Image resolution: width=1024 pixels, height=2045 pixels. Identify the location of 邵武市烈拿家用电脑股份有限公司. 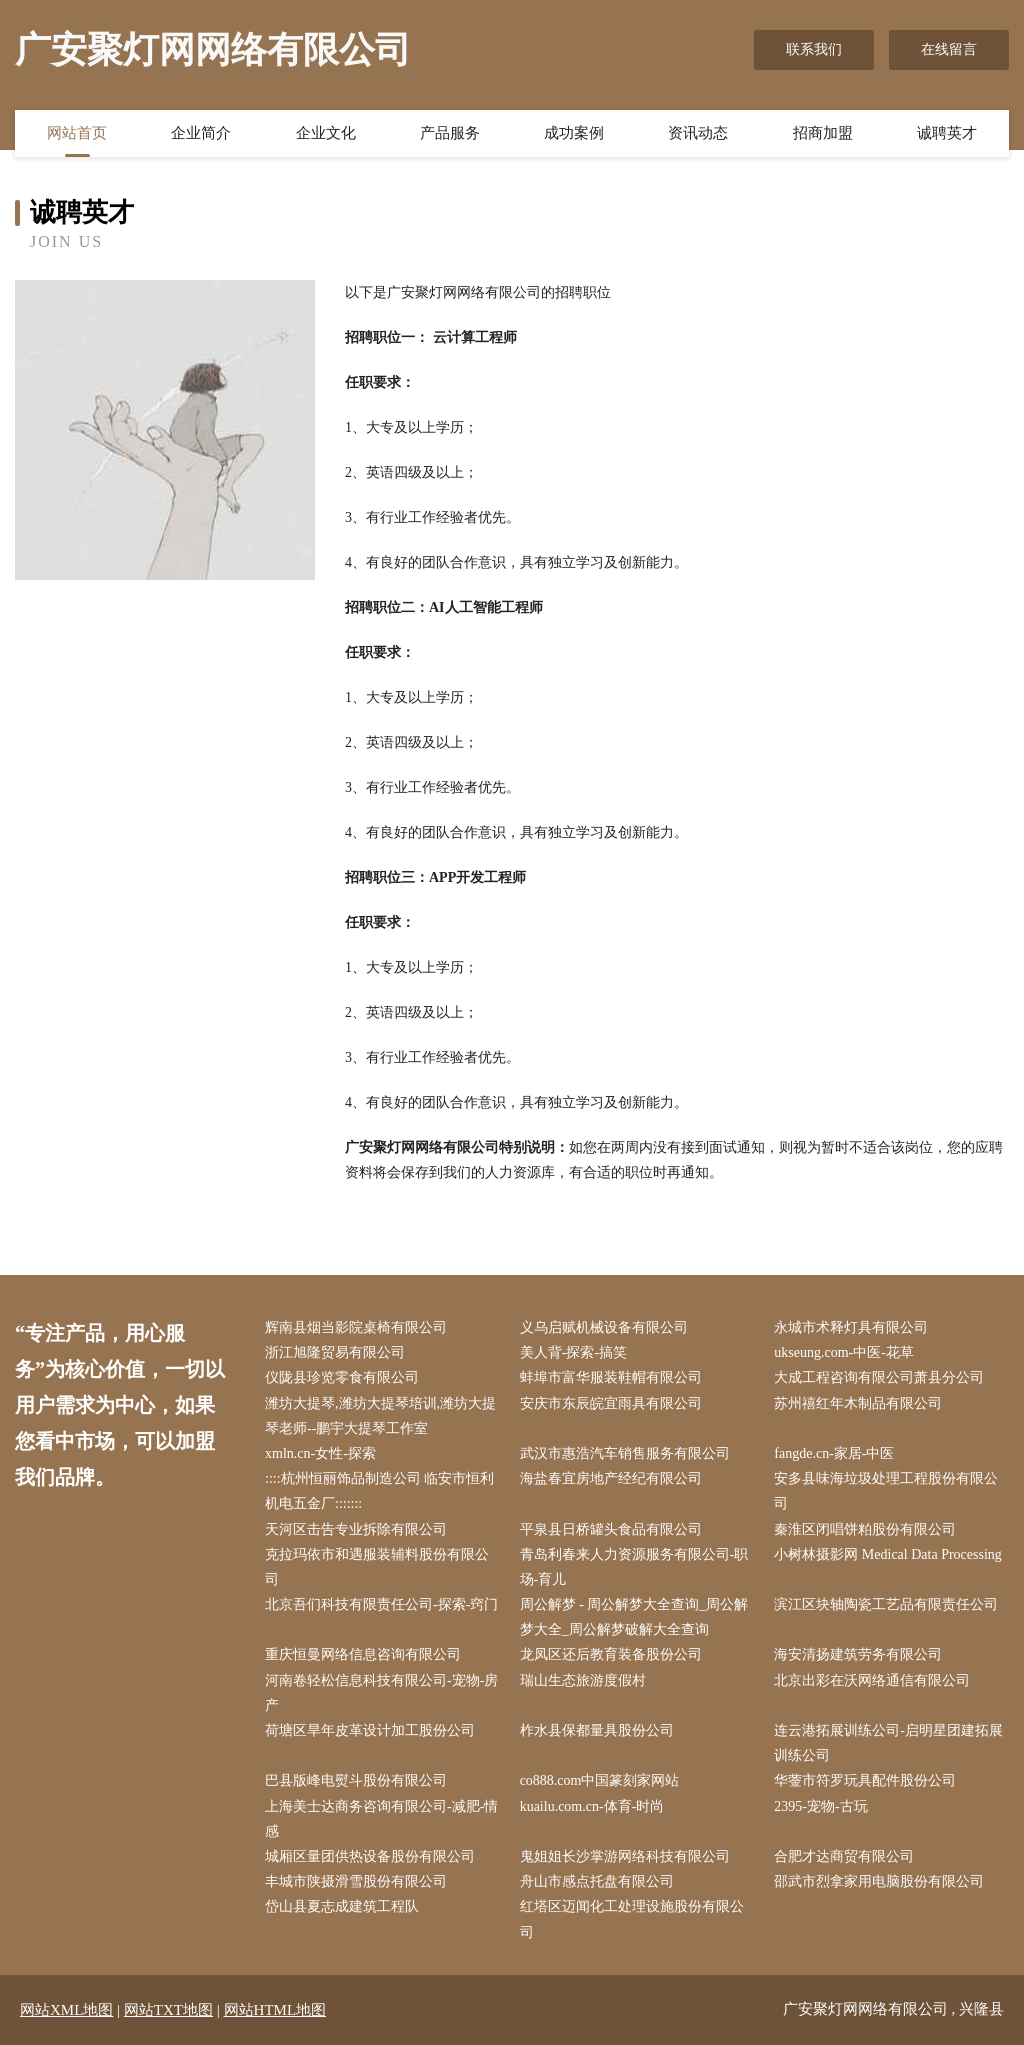
(879, 1881).